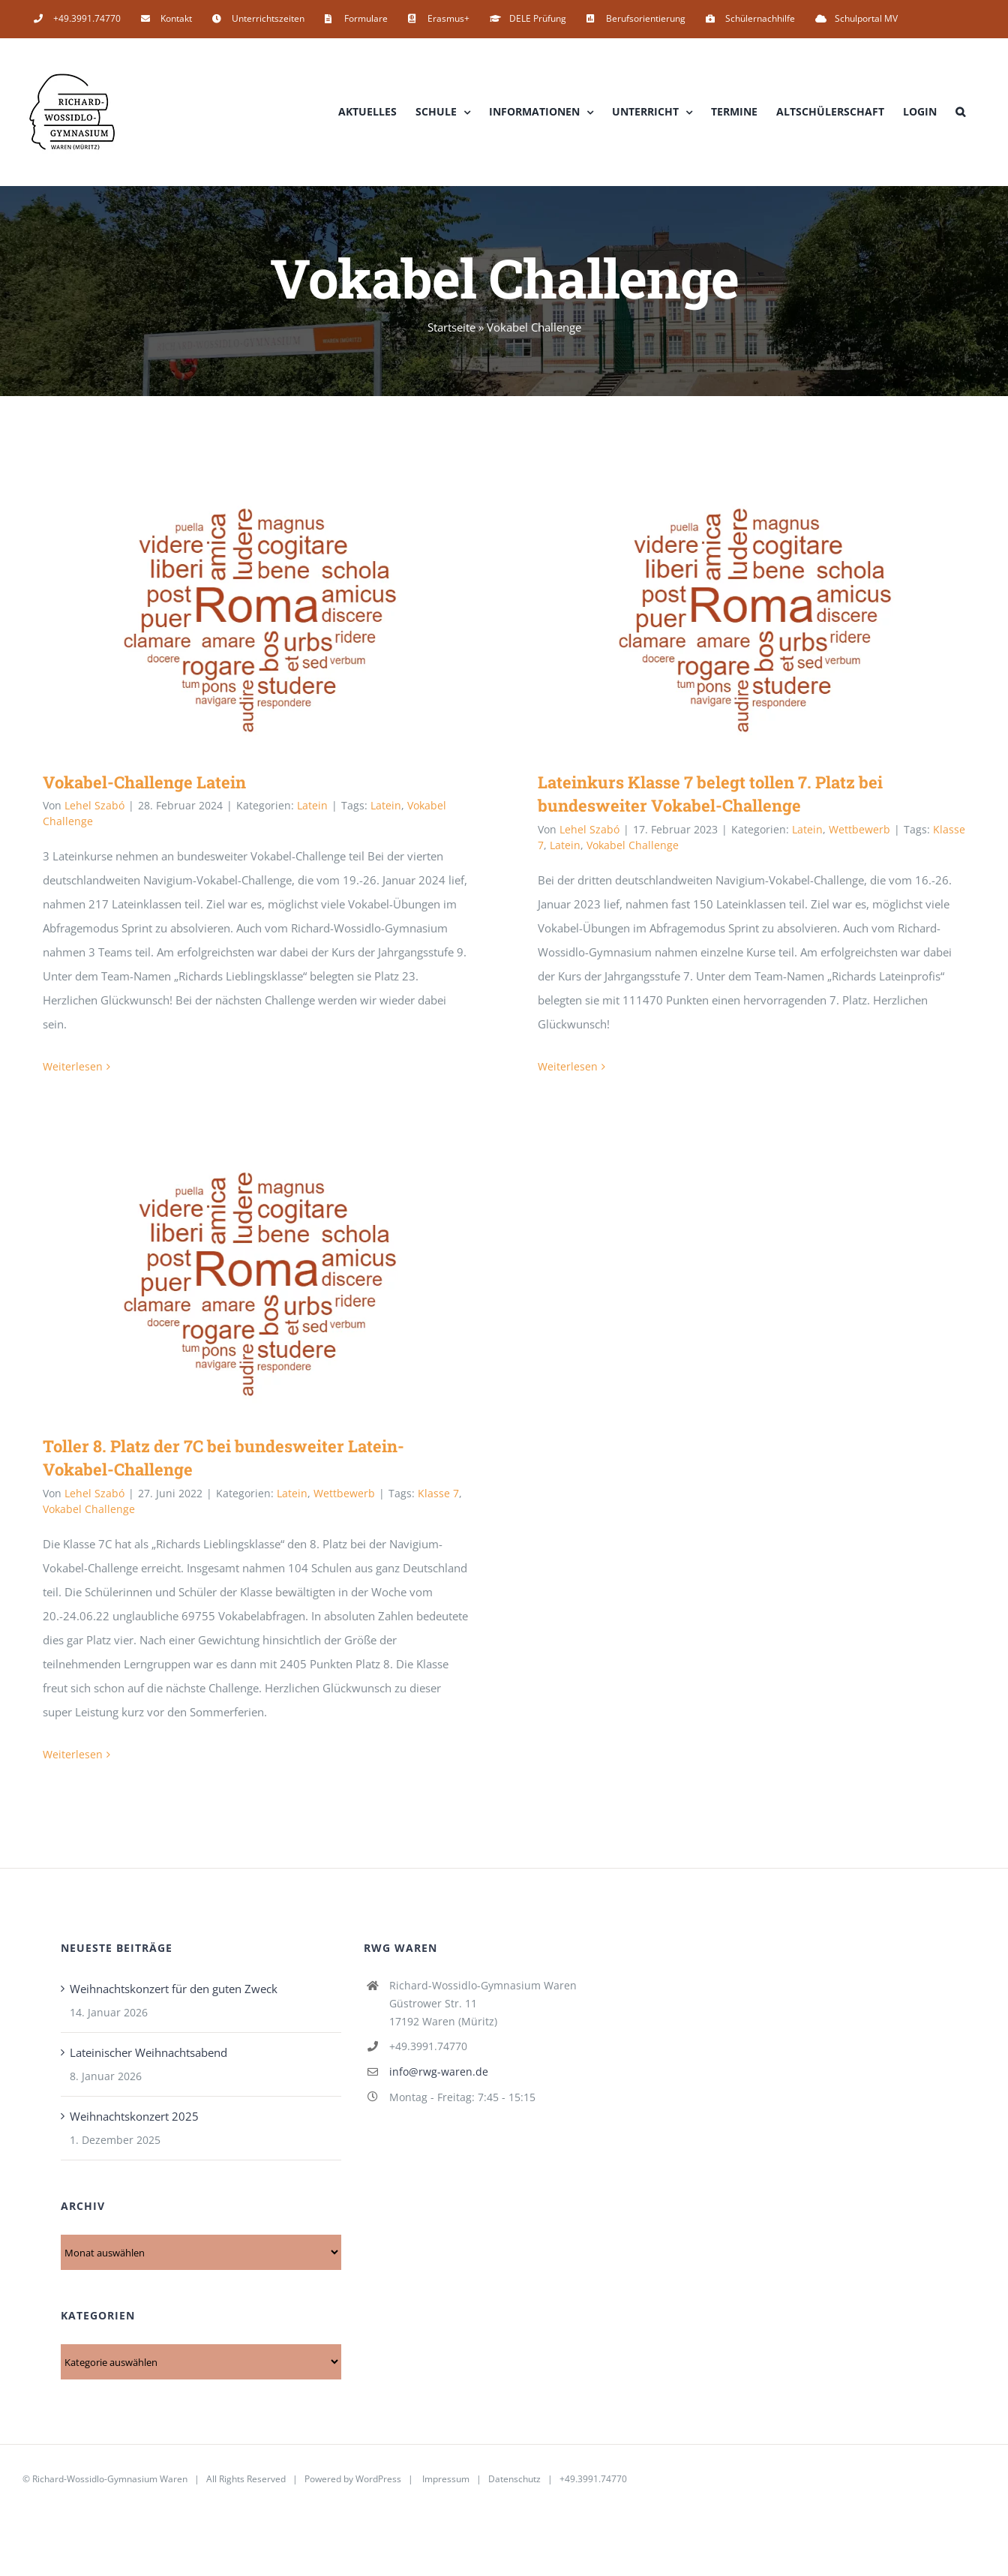  What do you see at coordinates (144, 782) in the screenshot?
I see `Vokabel-Challenge Latein` at bounding box center [144, 782].